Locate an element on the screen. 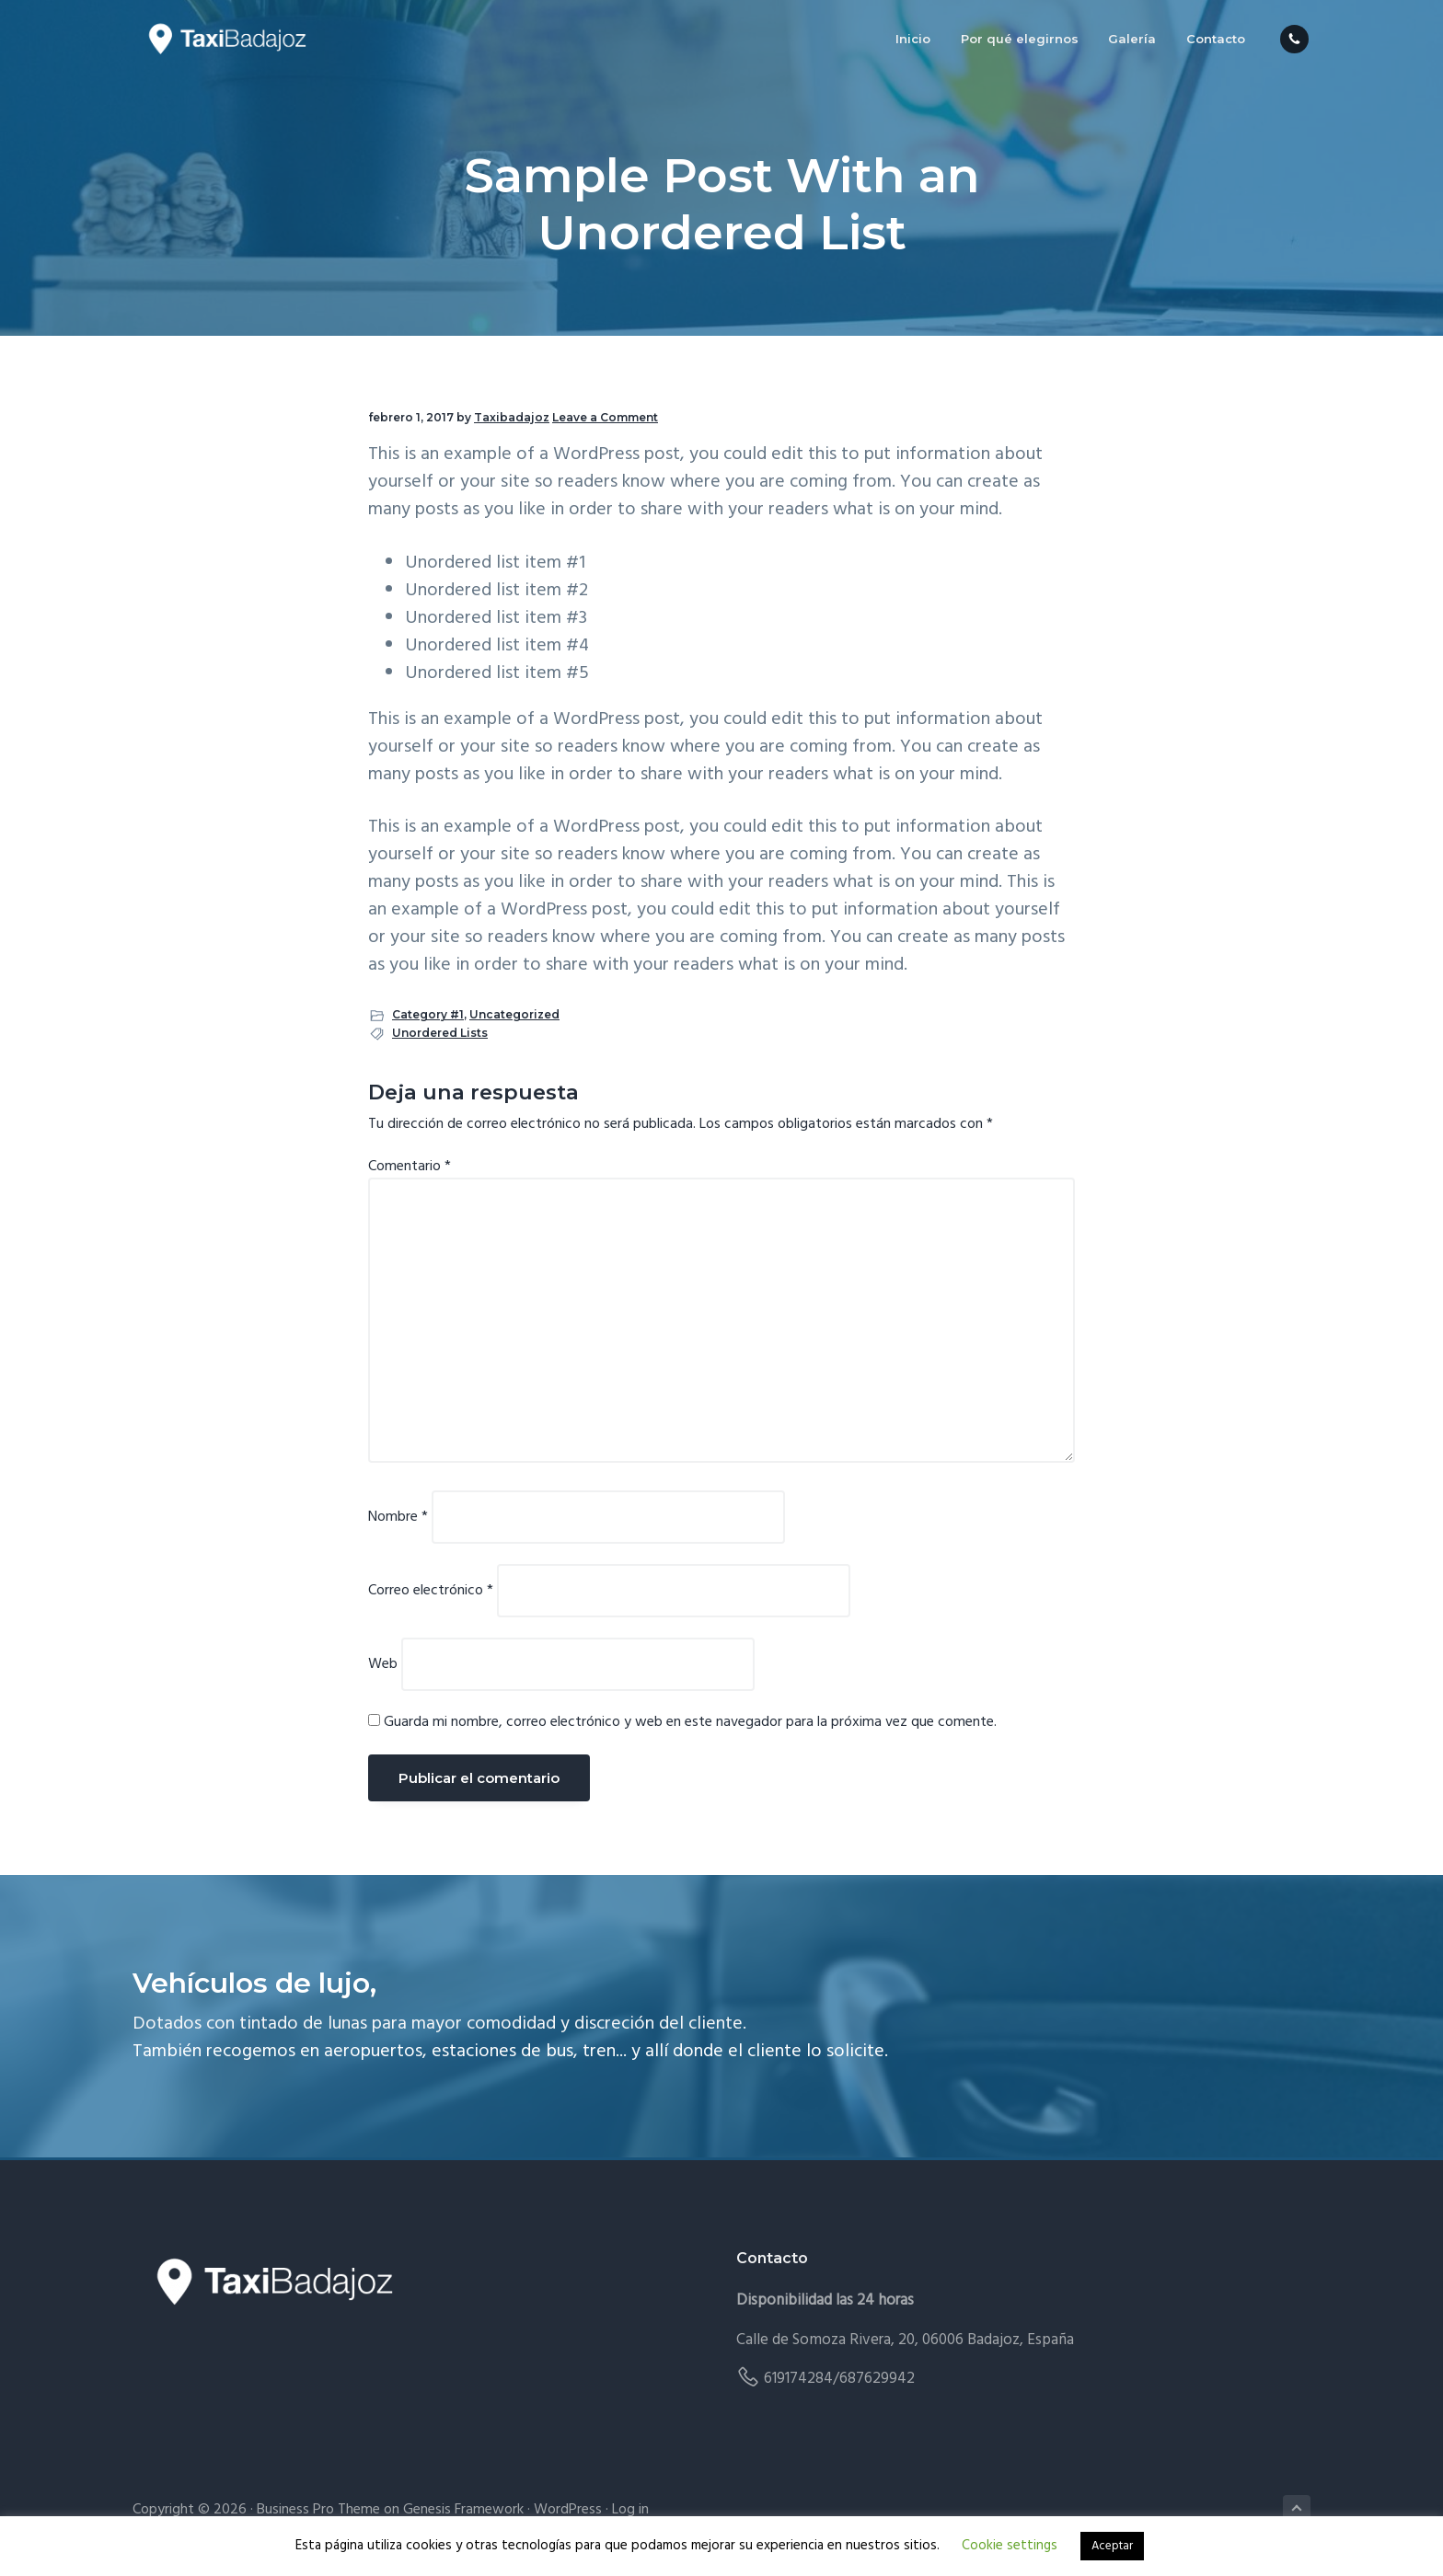 This screenshot has height=2576, width=1443. Log in is located at coordinates (630, 2510).